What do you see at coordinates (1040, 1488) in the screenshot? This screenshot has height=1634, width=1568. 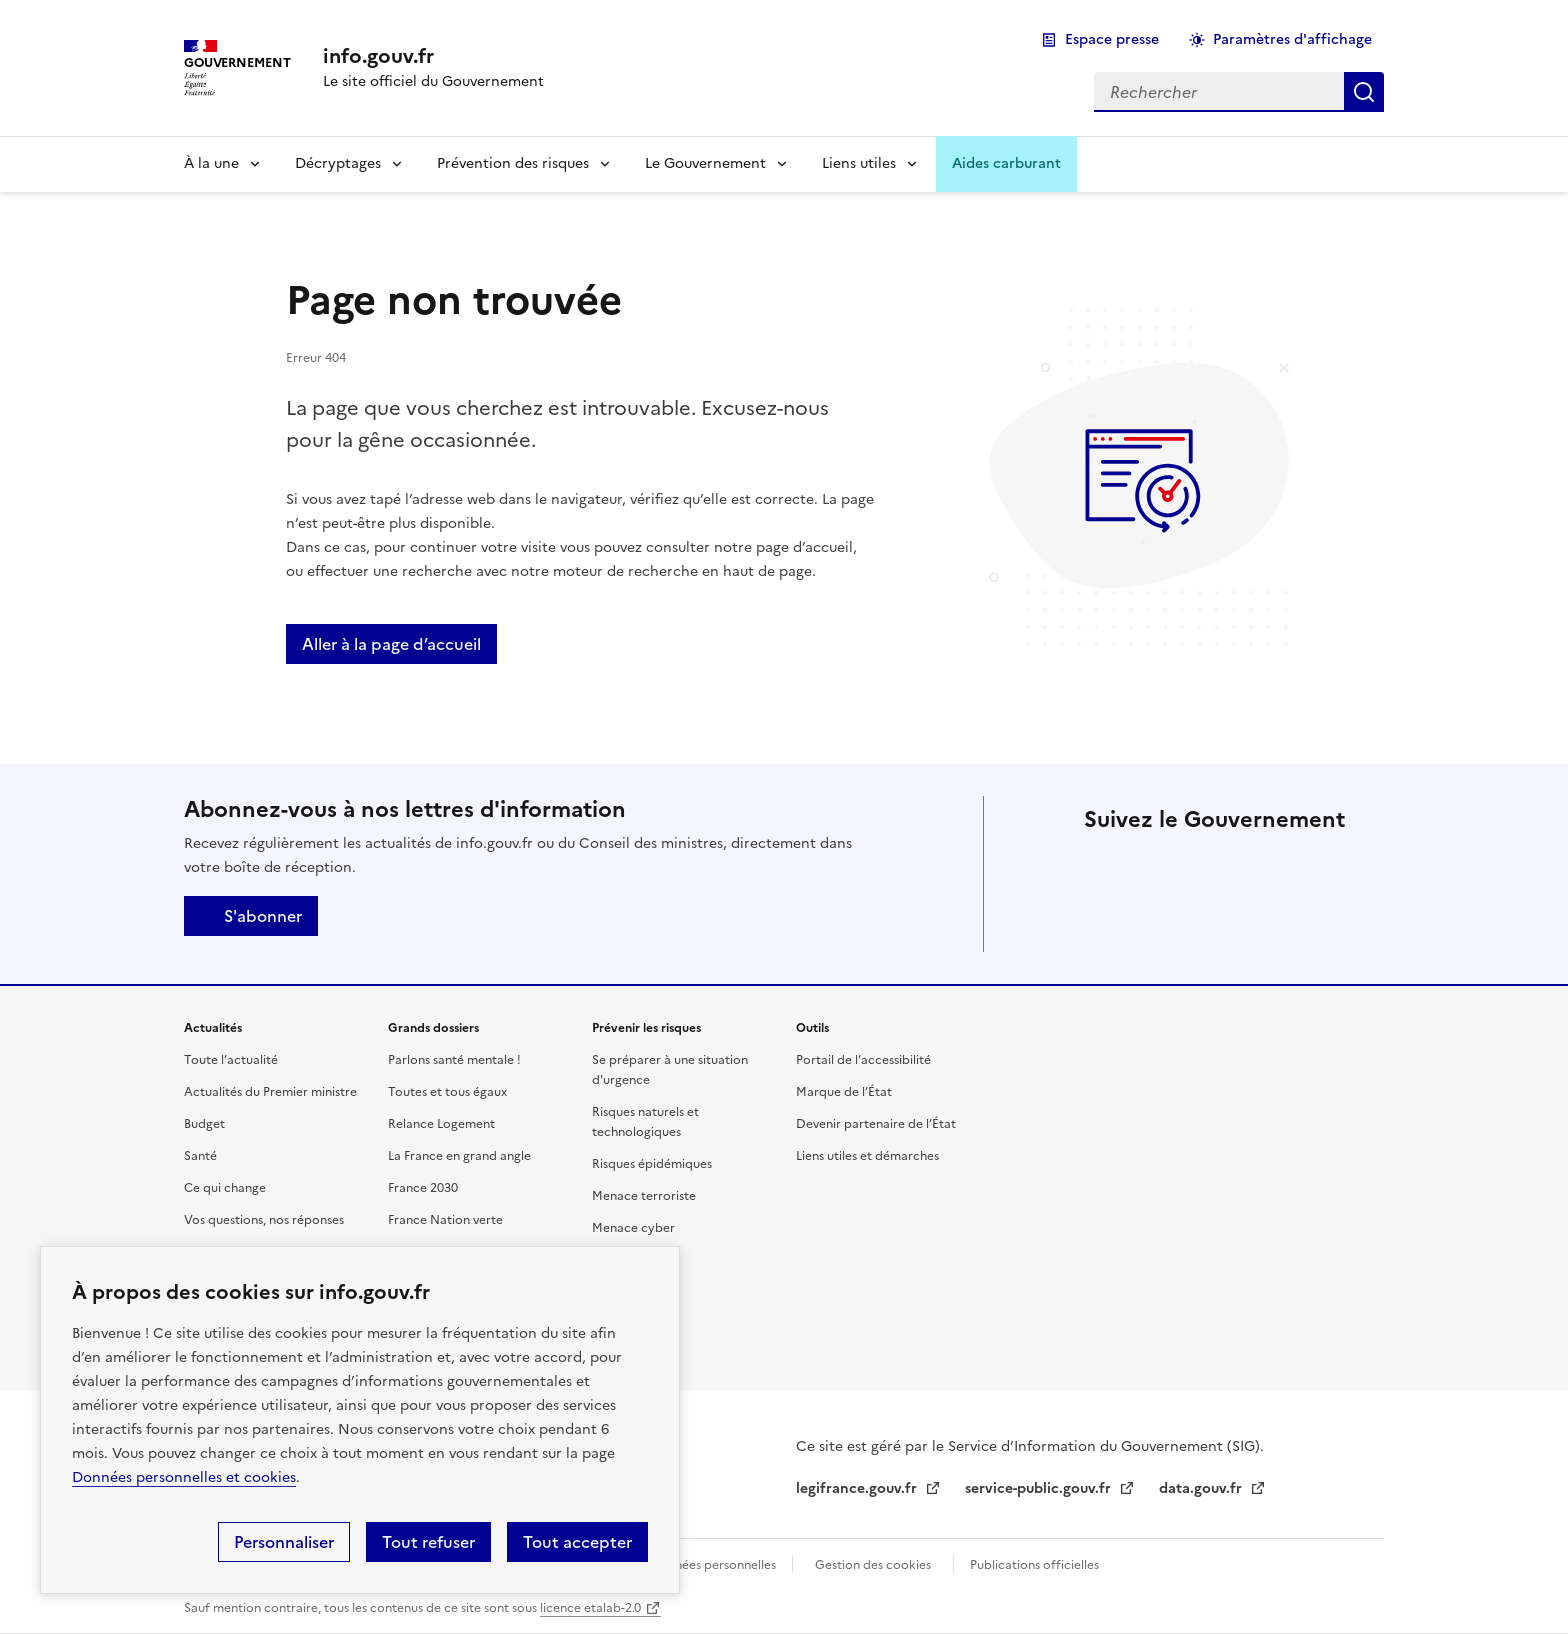 I see `service-public.gouv.fr` at bounding box center [1040, 1488].